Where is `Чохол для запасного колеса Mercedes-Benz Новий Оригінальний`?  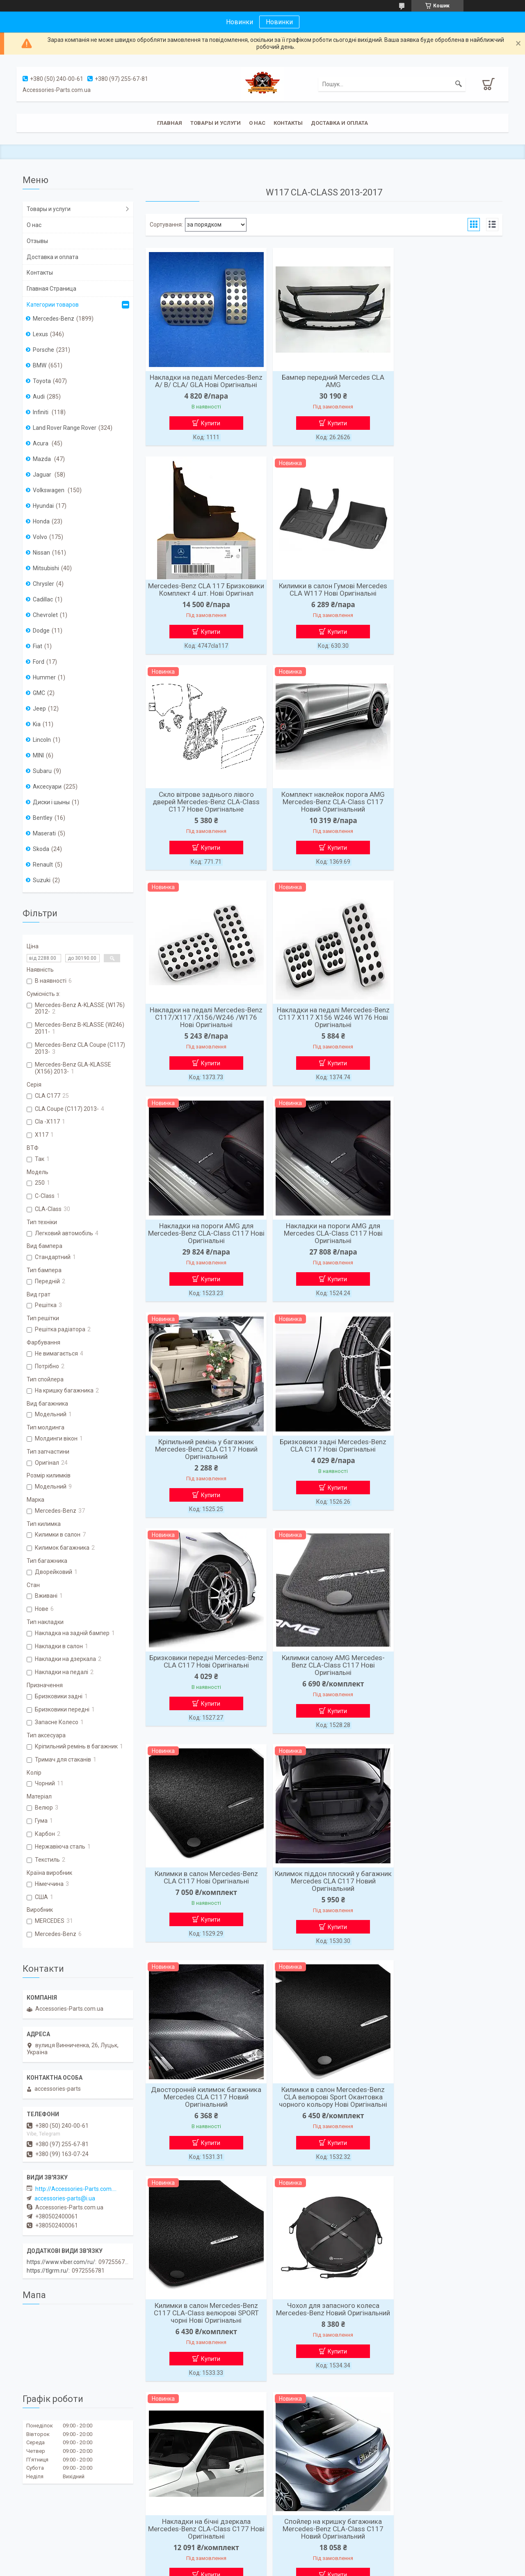 Чохол для запасного колеса Mercedes-Benz Новий Оригінальний is located at coordinates (324, 1688).